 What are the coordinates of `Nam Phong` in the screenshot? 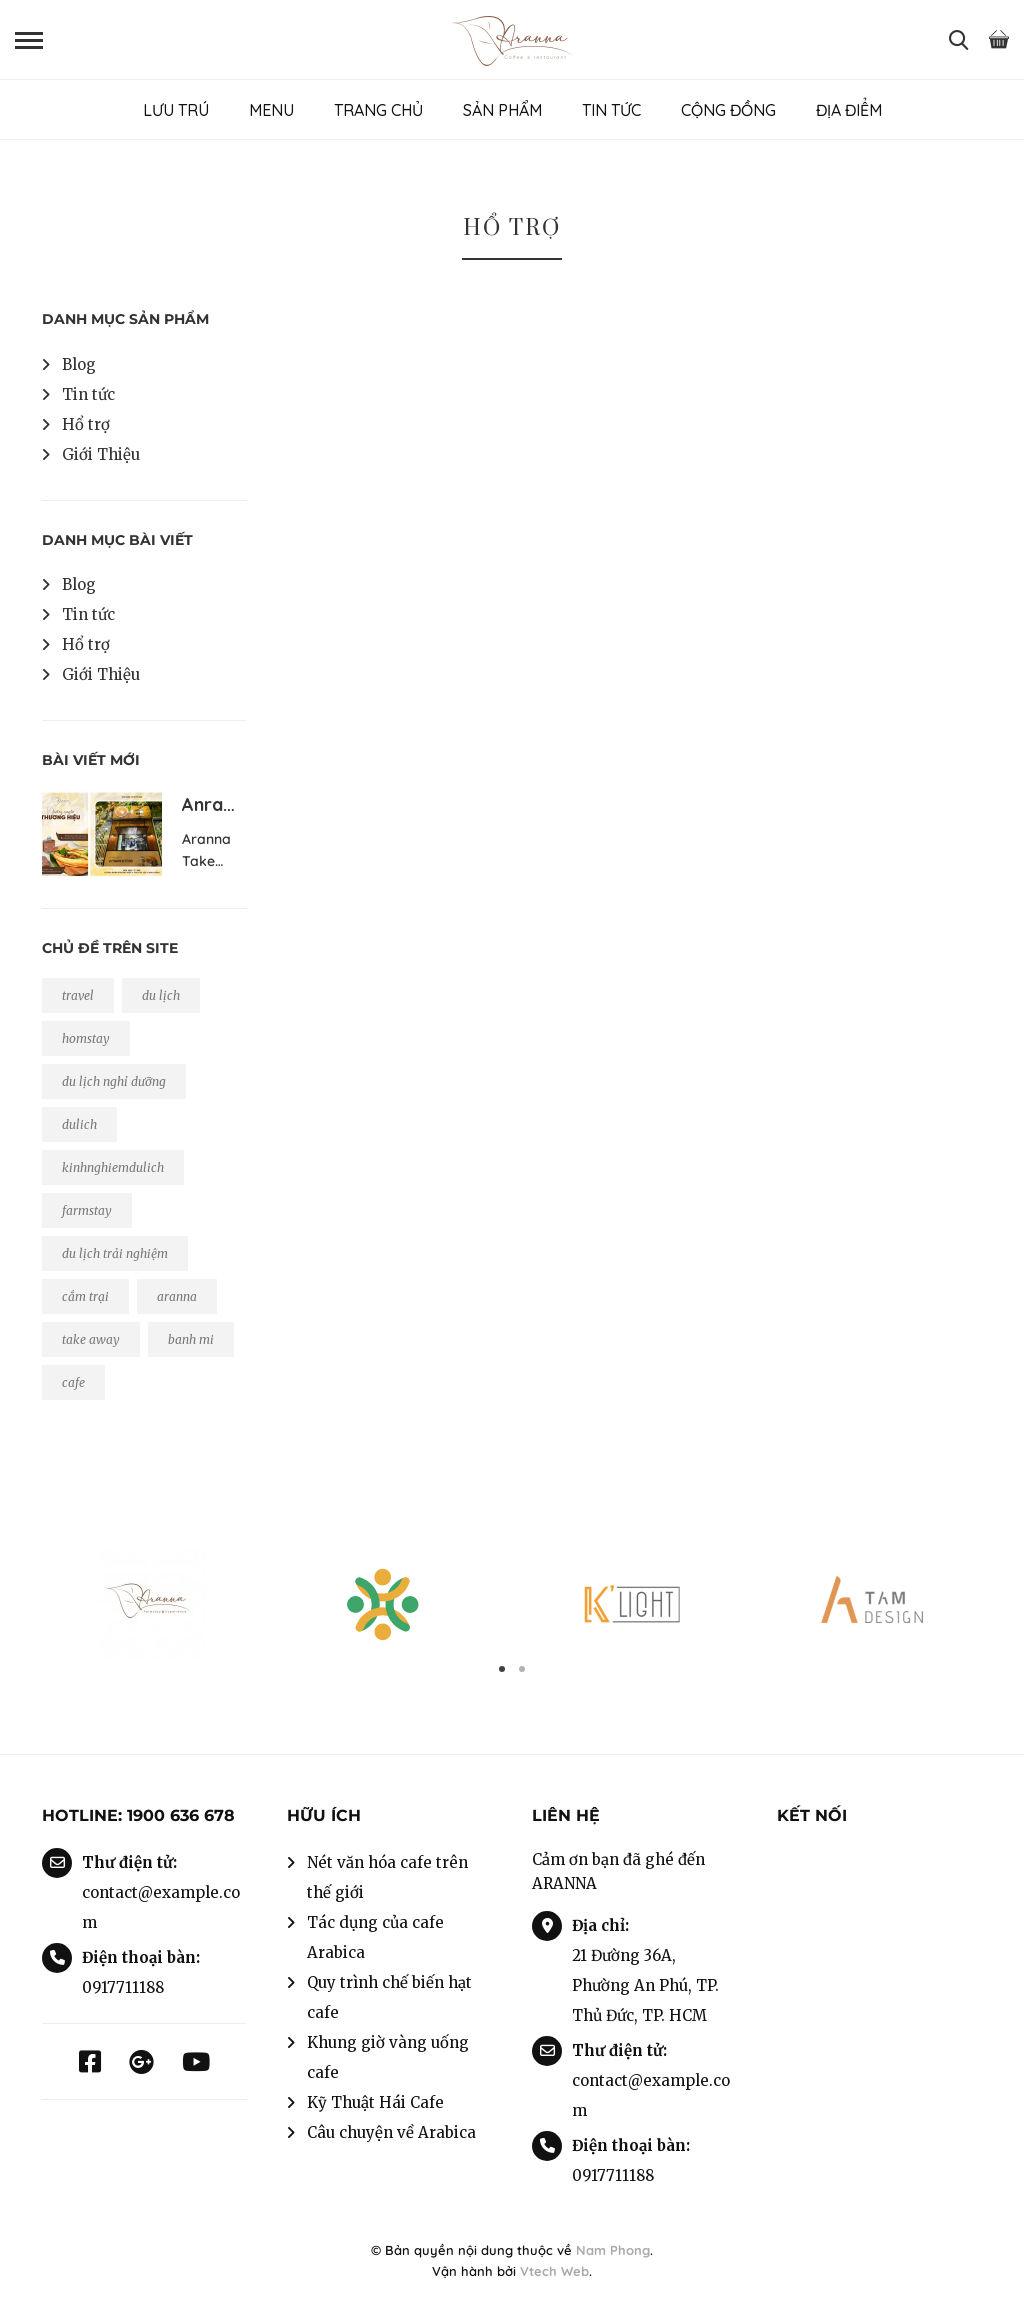 It's located at (613, 2250).